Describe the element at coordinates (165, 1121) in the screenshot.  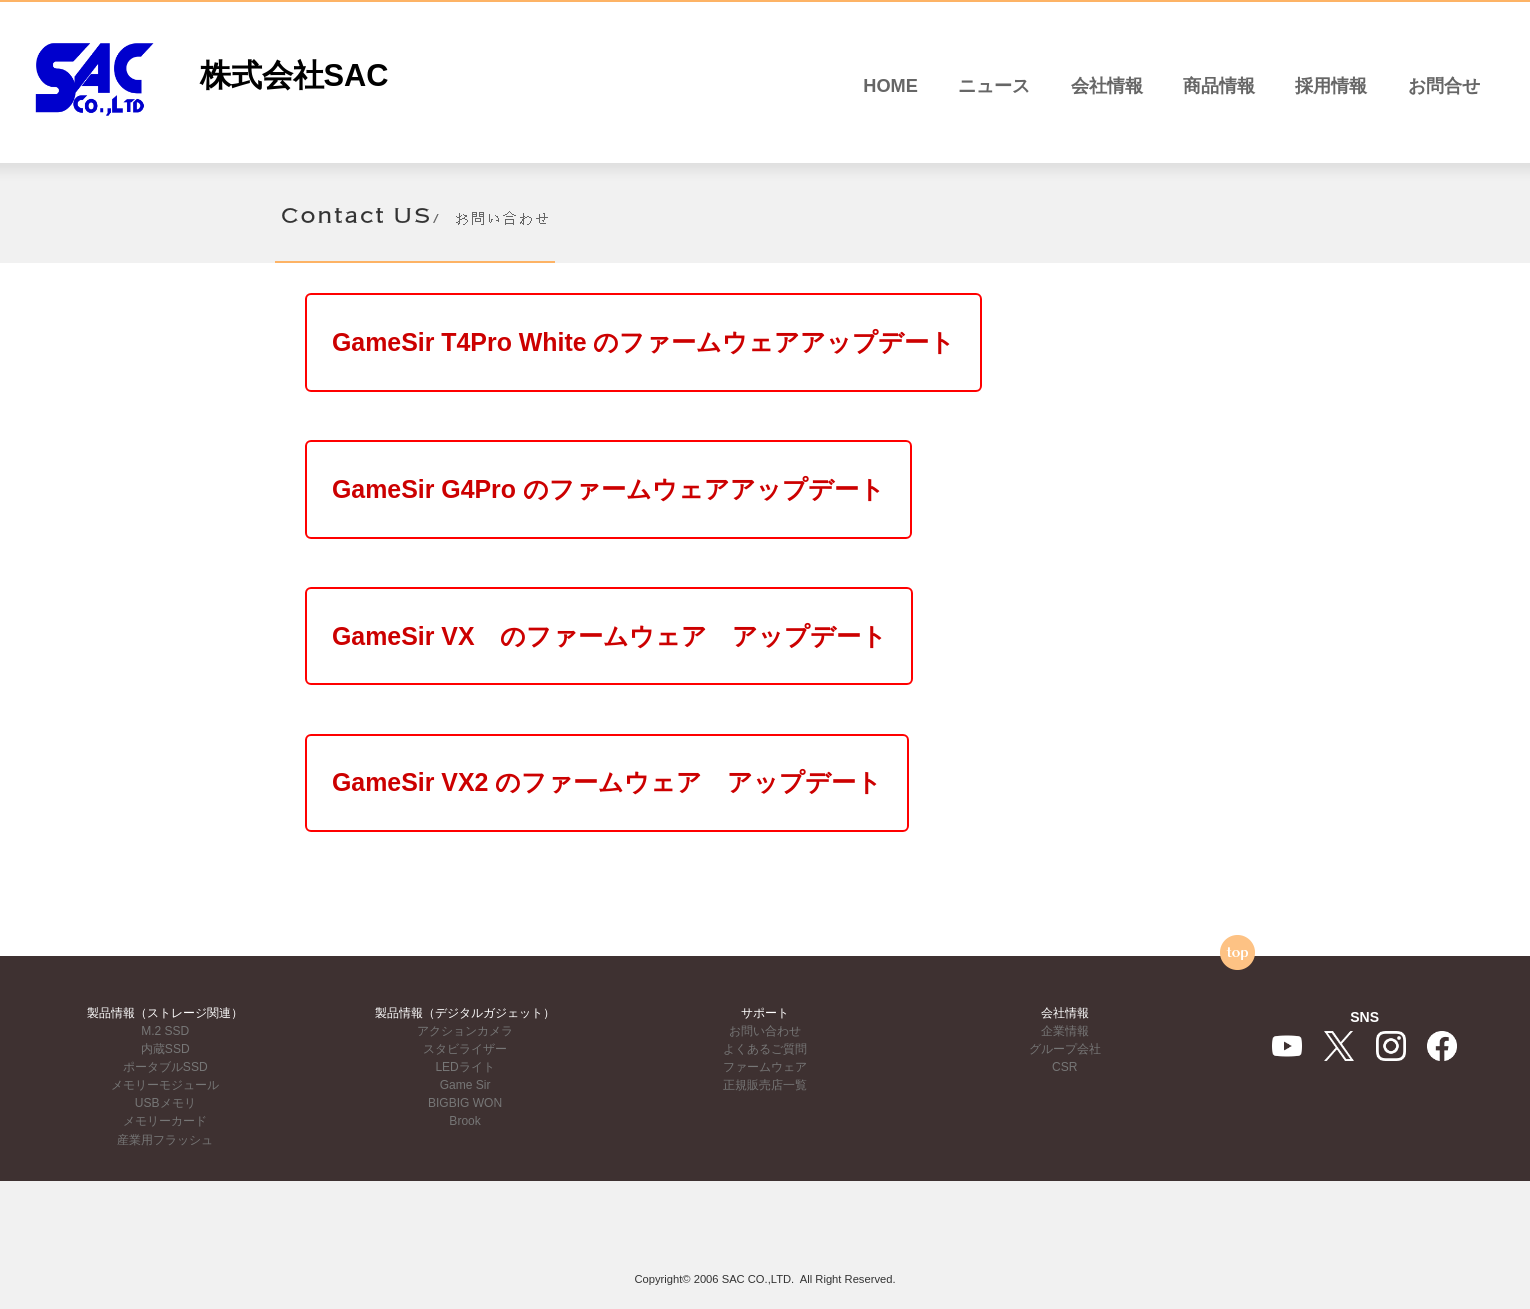
I see `メモリーカード` at that location.